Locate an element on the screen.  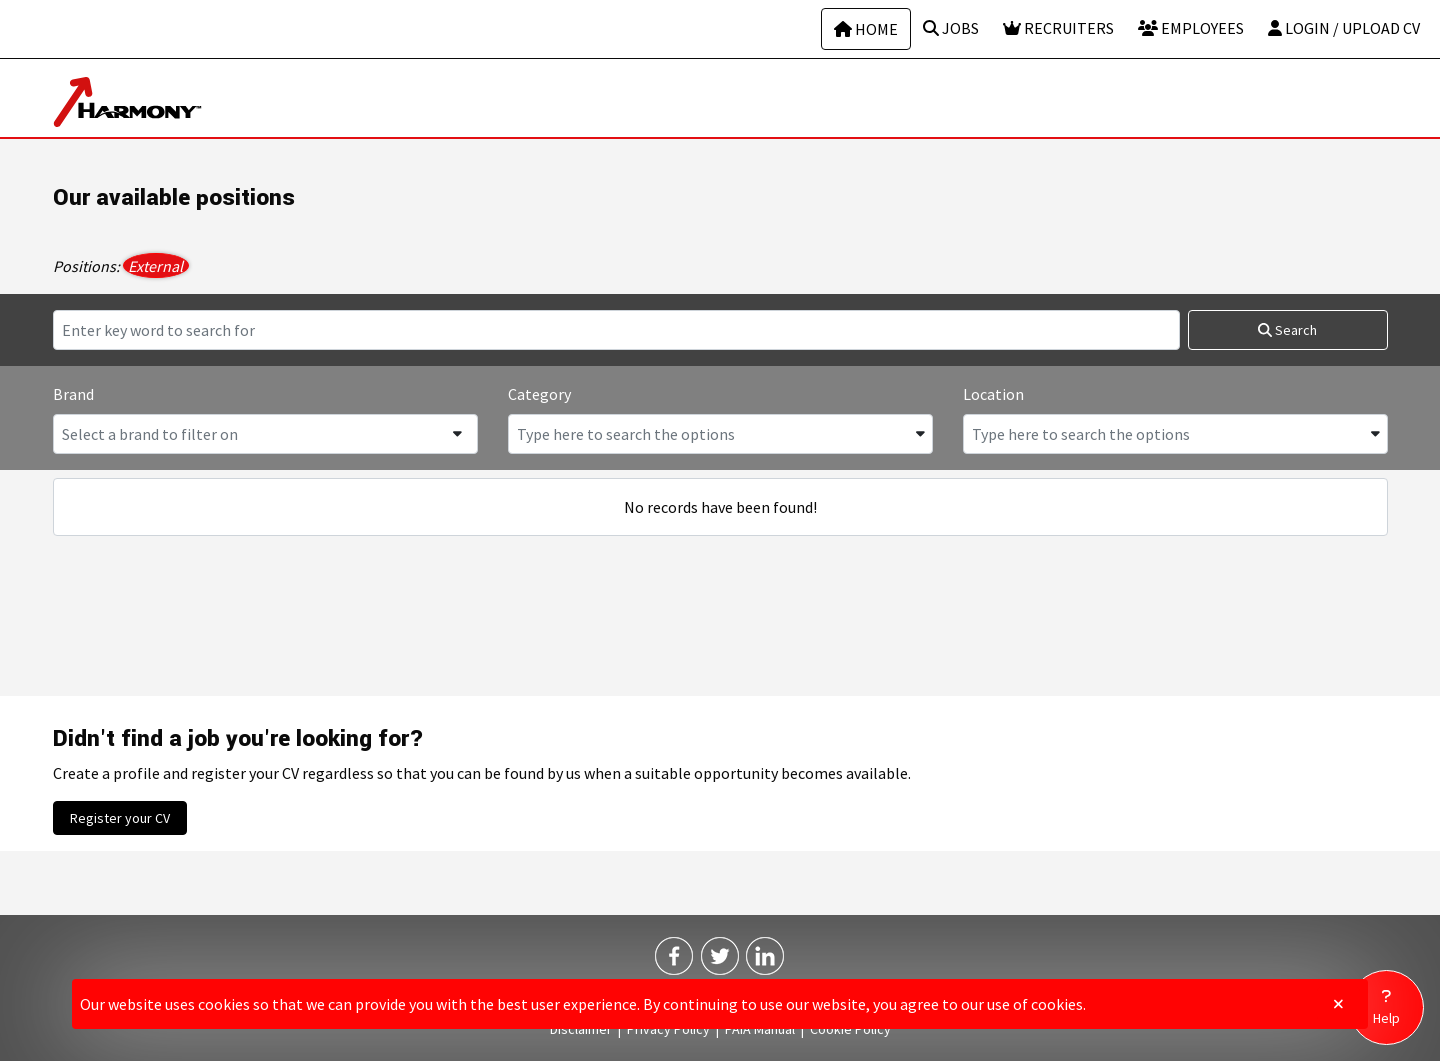
Register your CV is located at coordinates (120, 818).